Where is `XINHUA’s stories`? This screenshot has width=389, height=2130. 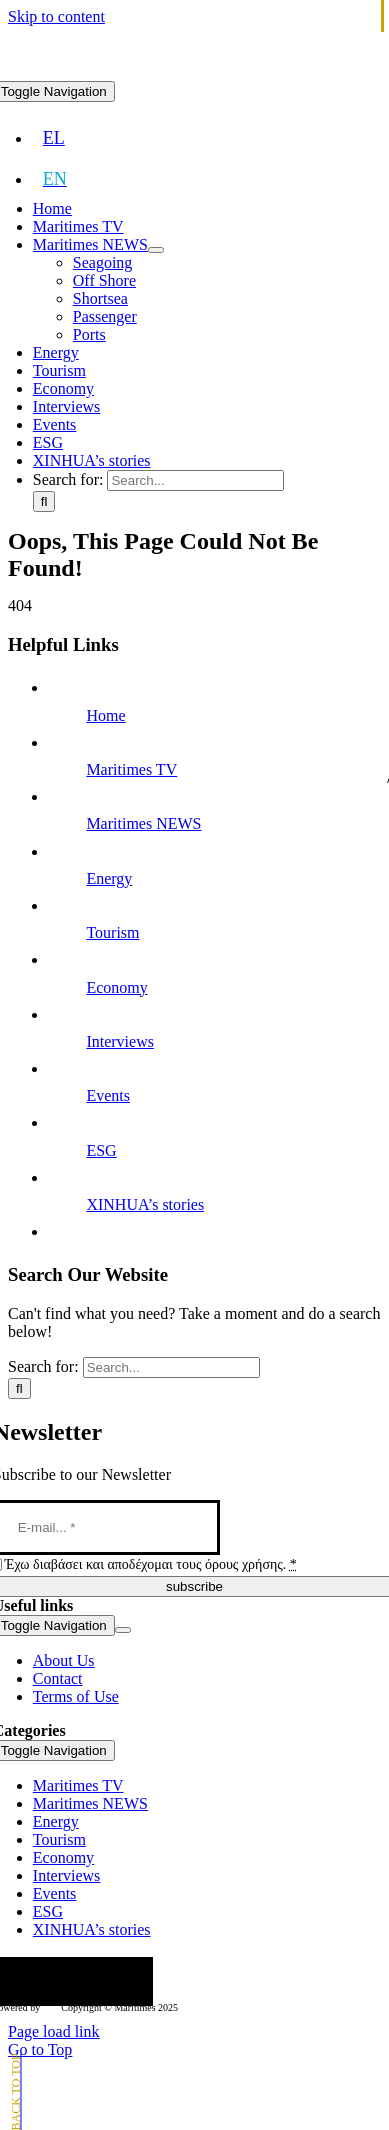
XINHUA’s stories is located at coordinates (145, 1204).